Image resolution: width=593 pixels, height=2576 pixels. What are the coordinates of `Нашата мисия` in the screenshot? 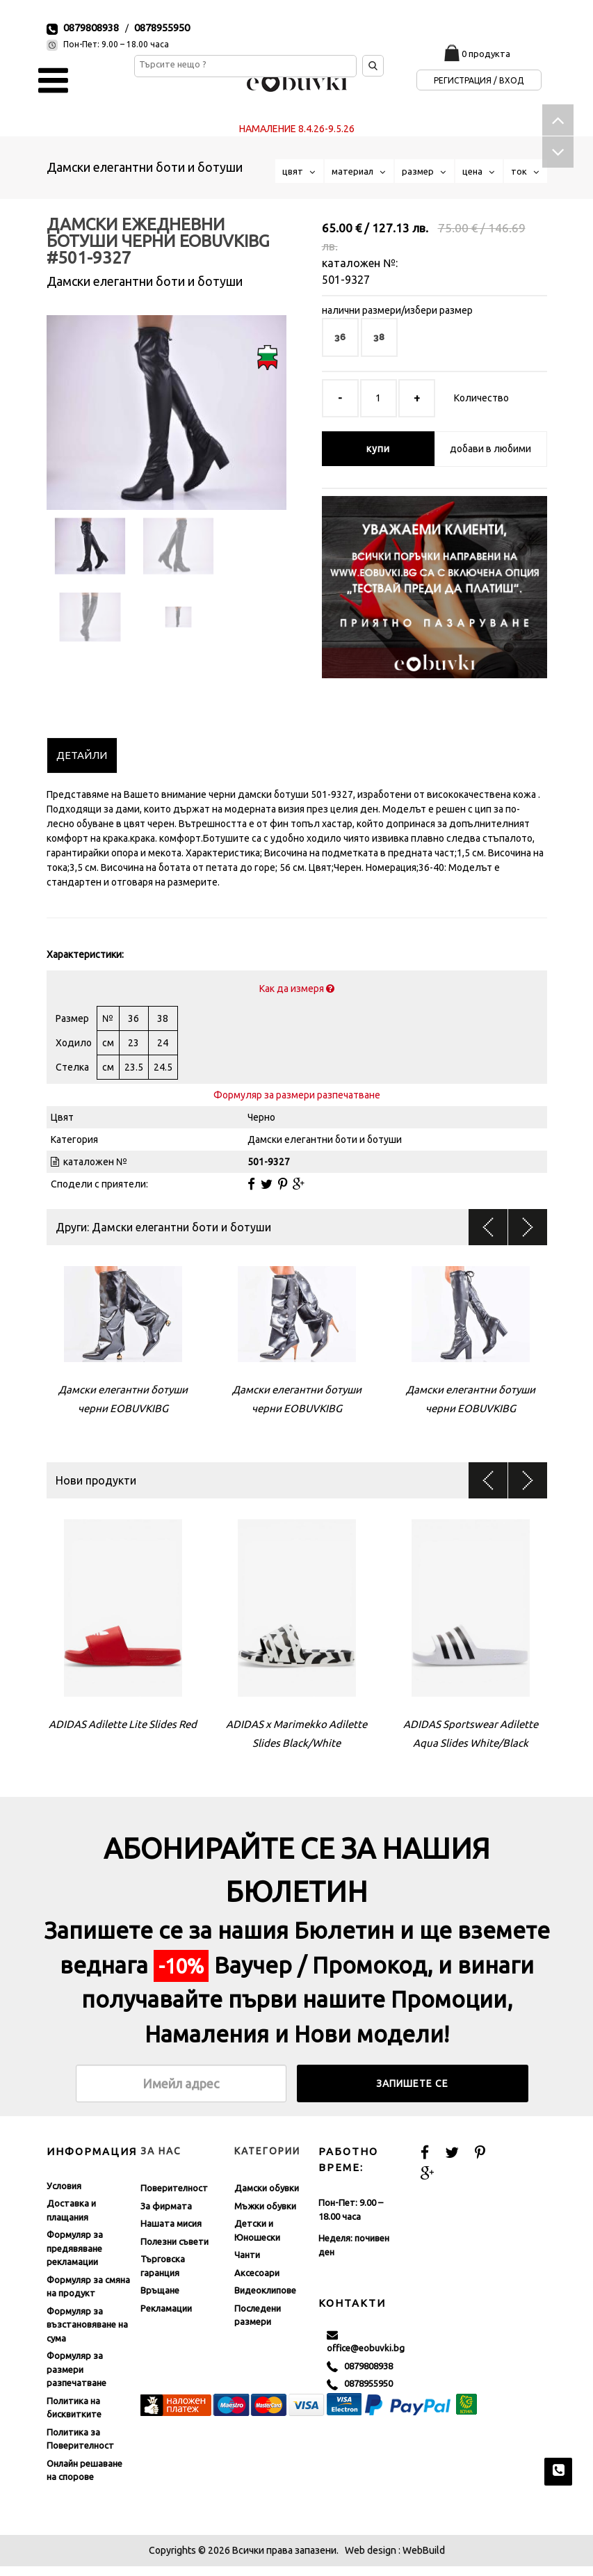 It's located at (171, 2233).